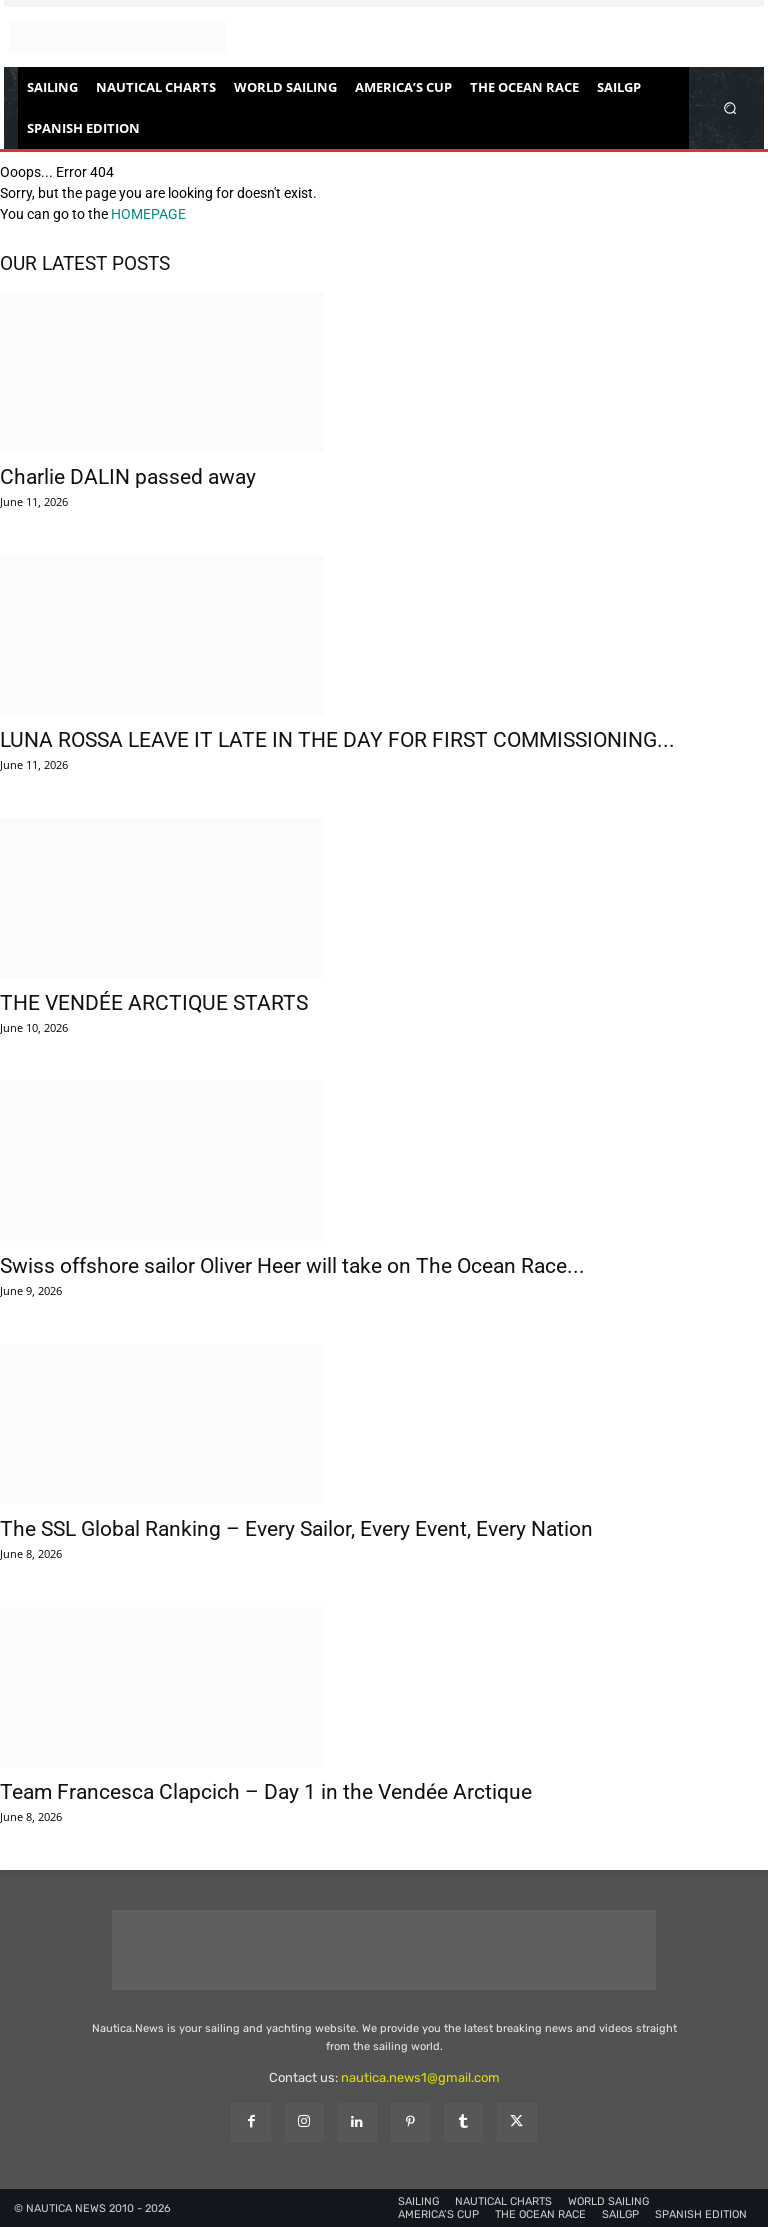  I want to click on Charlie DALIN passed away, so click(128, 477).